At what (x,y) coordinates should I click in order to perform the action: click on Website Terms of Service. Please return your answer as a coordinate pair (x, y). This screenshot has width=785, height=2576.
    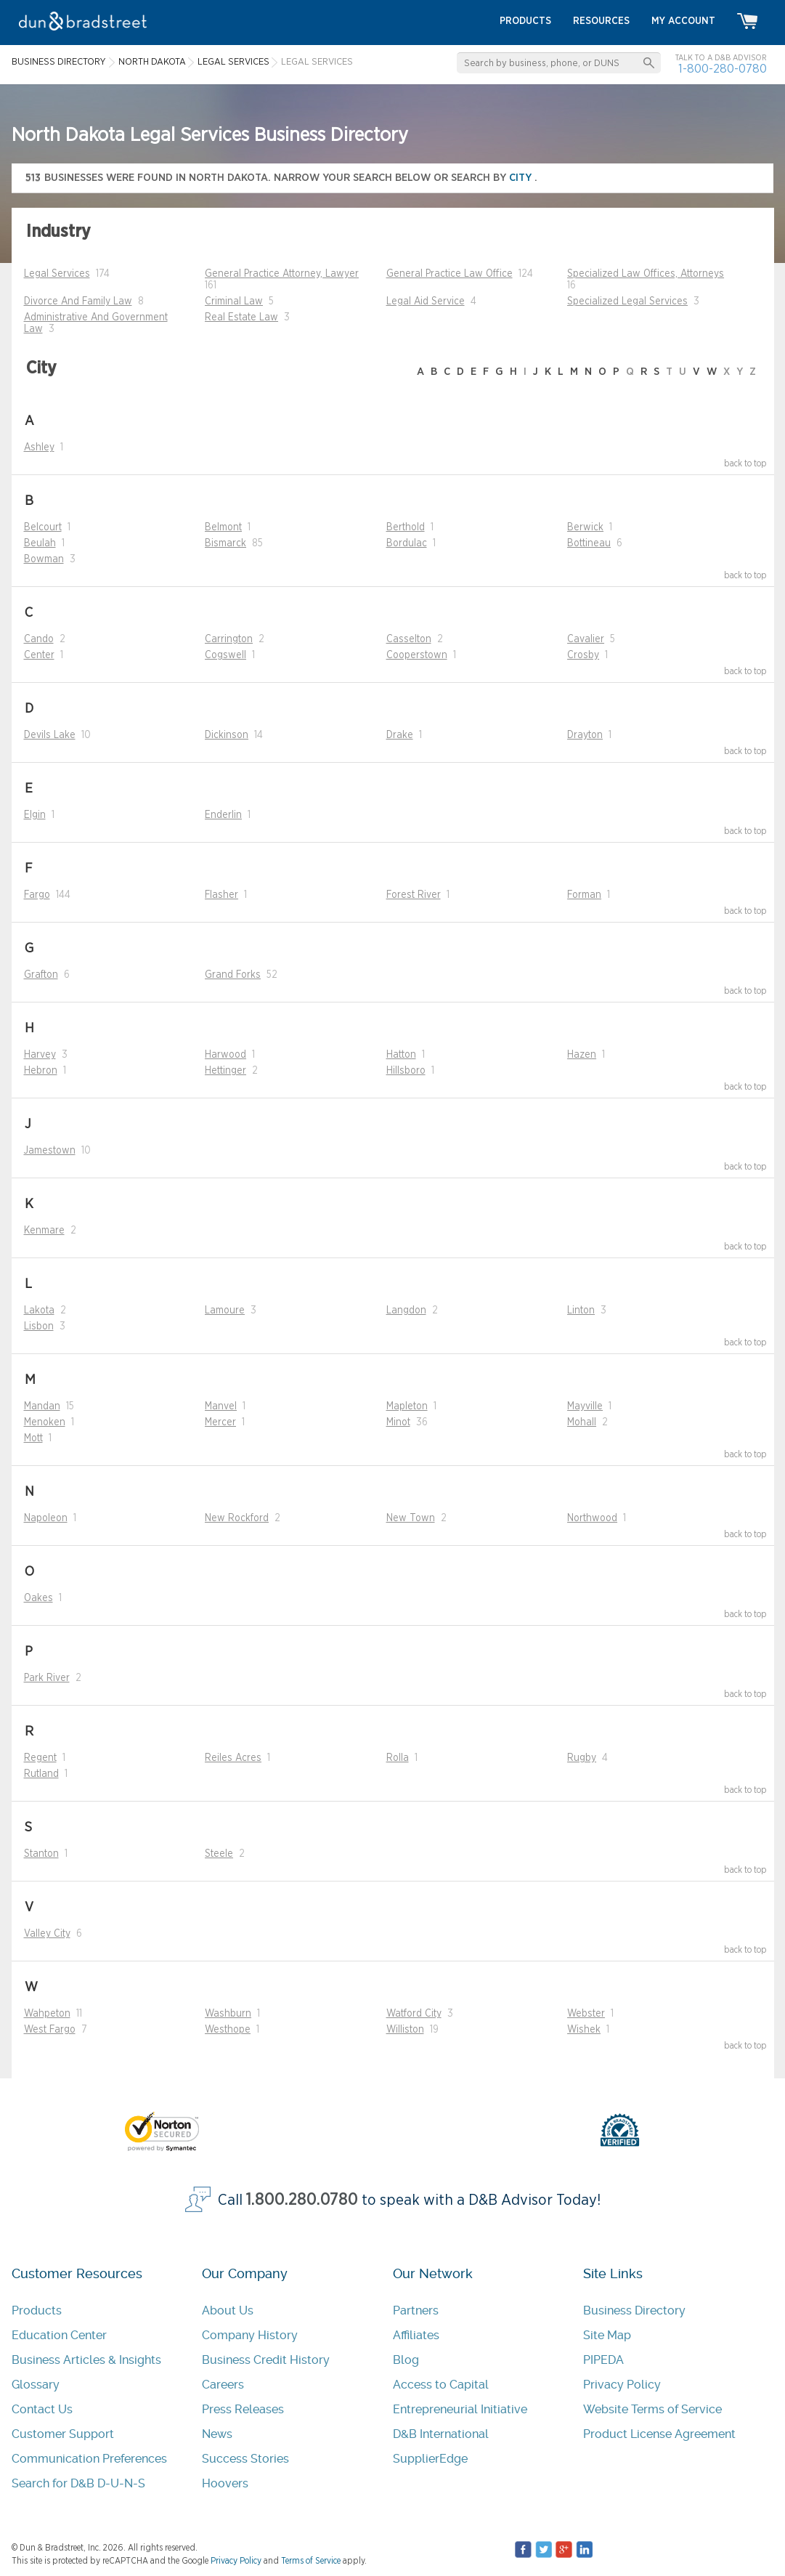
    Looking at the image, I should click on (652, 2409).